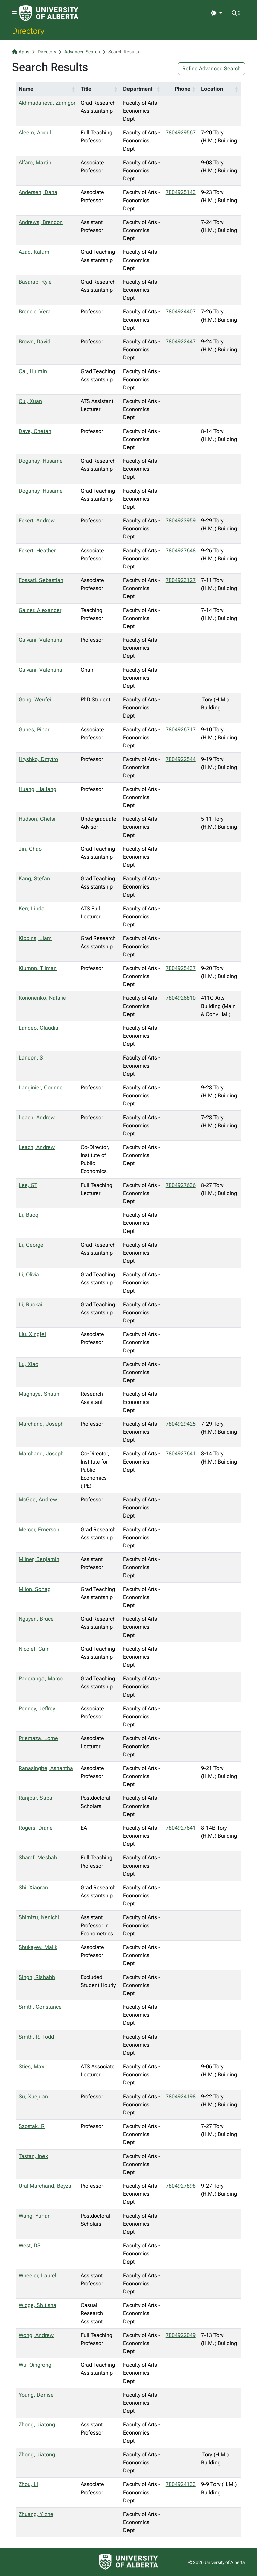  Describe the element at coordinates (37, 2305) in the screenshot. I see `Widge, Shitisha` at that location.